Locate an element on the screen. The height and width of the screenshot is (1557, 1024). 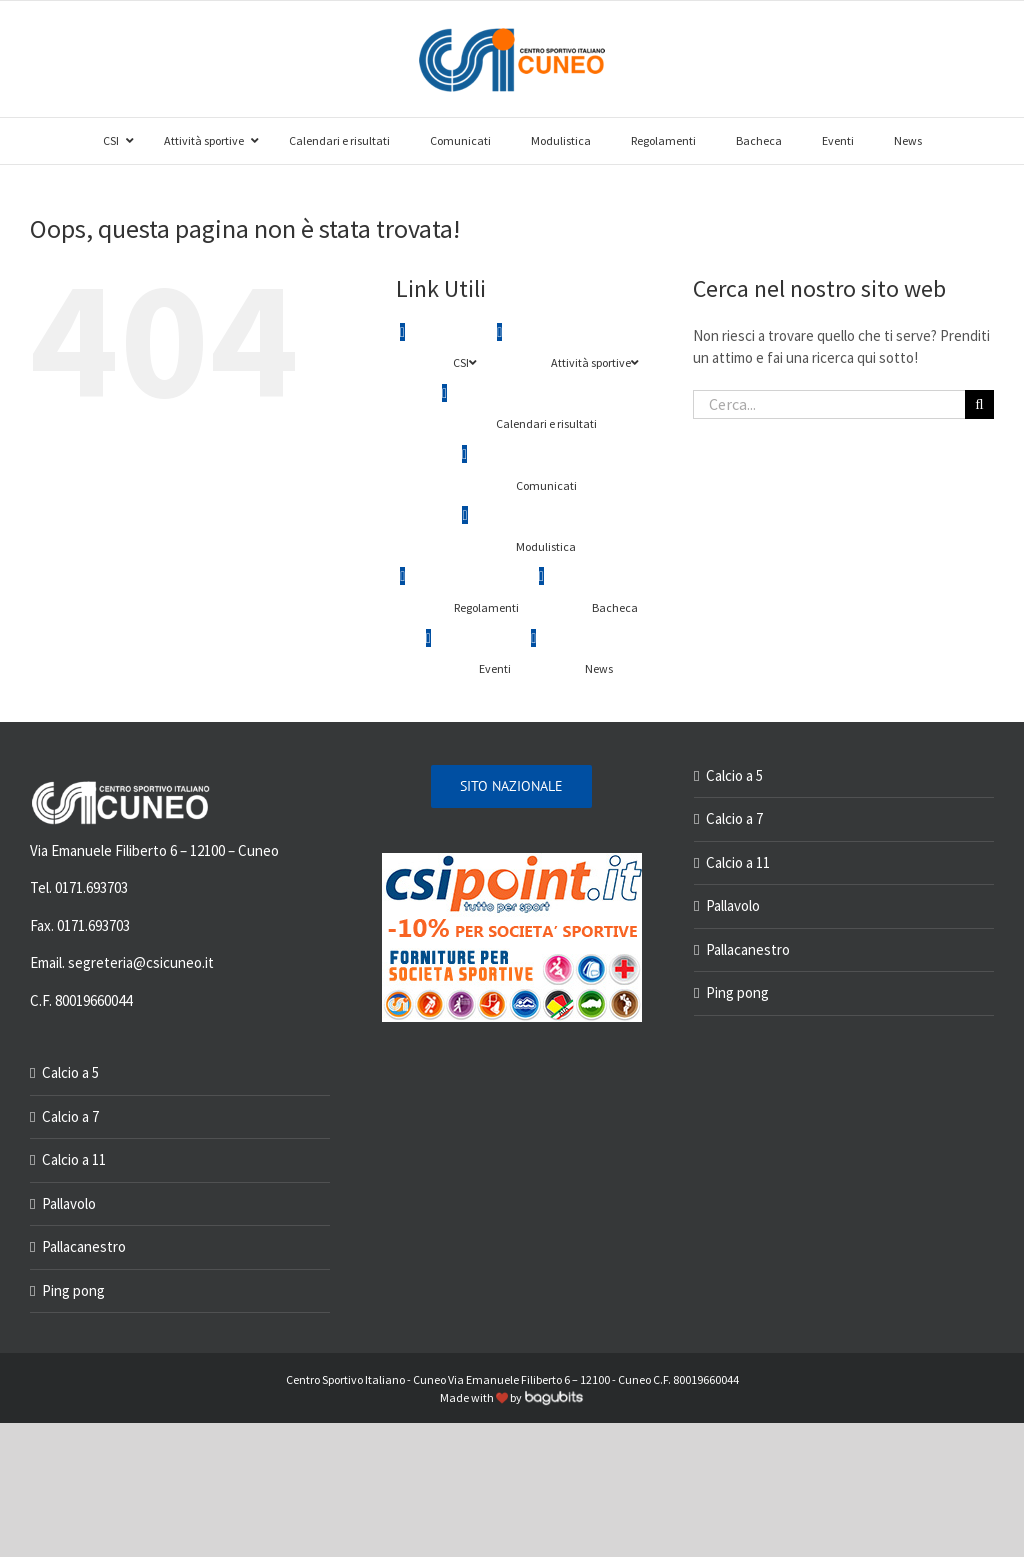
Calcio a 5 is located at coordinates (70, 1072).